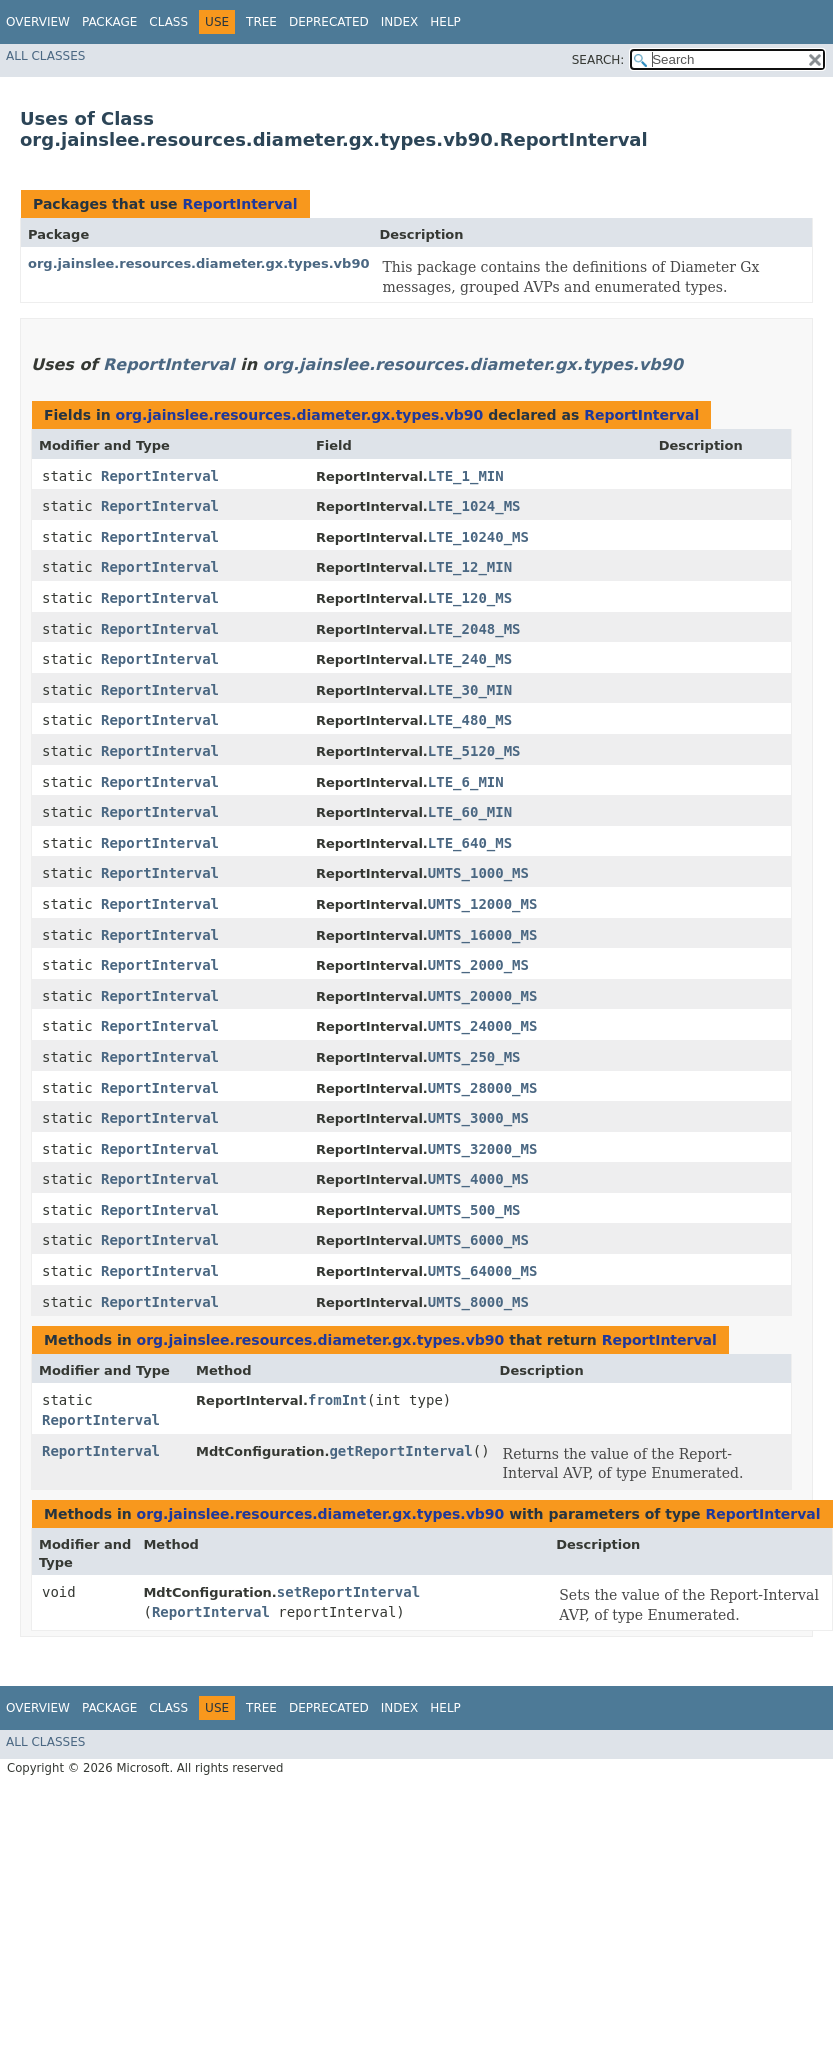 This screenshot has height=2051, width=833. I want to click on LTE_2048_MS, so click(474, 629).